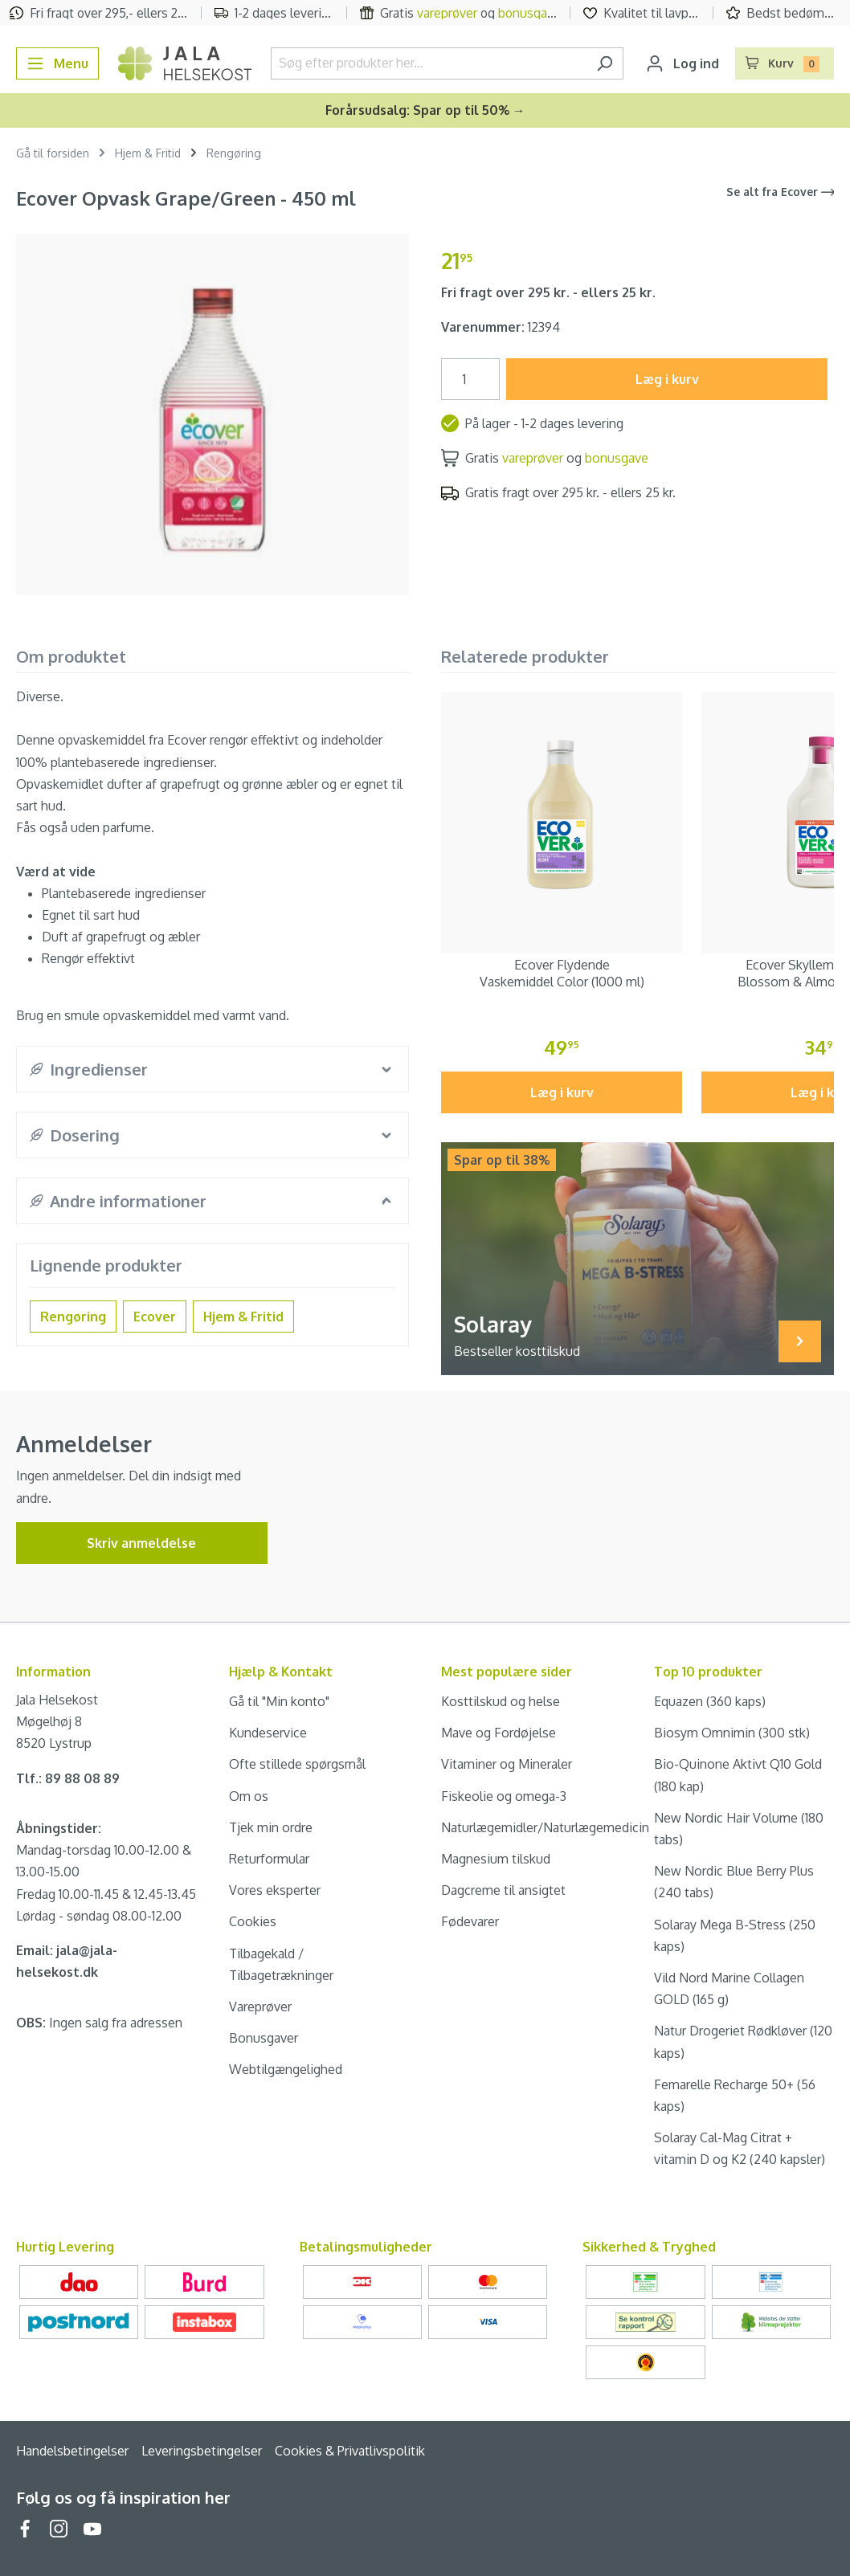  Describe the element at coordinates (785, 63) in the screenshot. I see `[Indkøbskurv]` at that location.